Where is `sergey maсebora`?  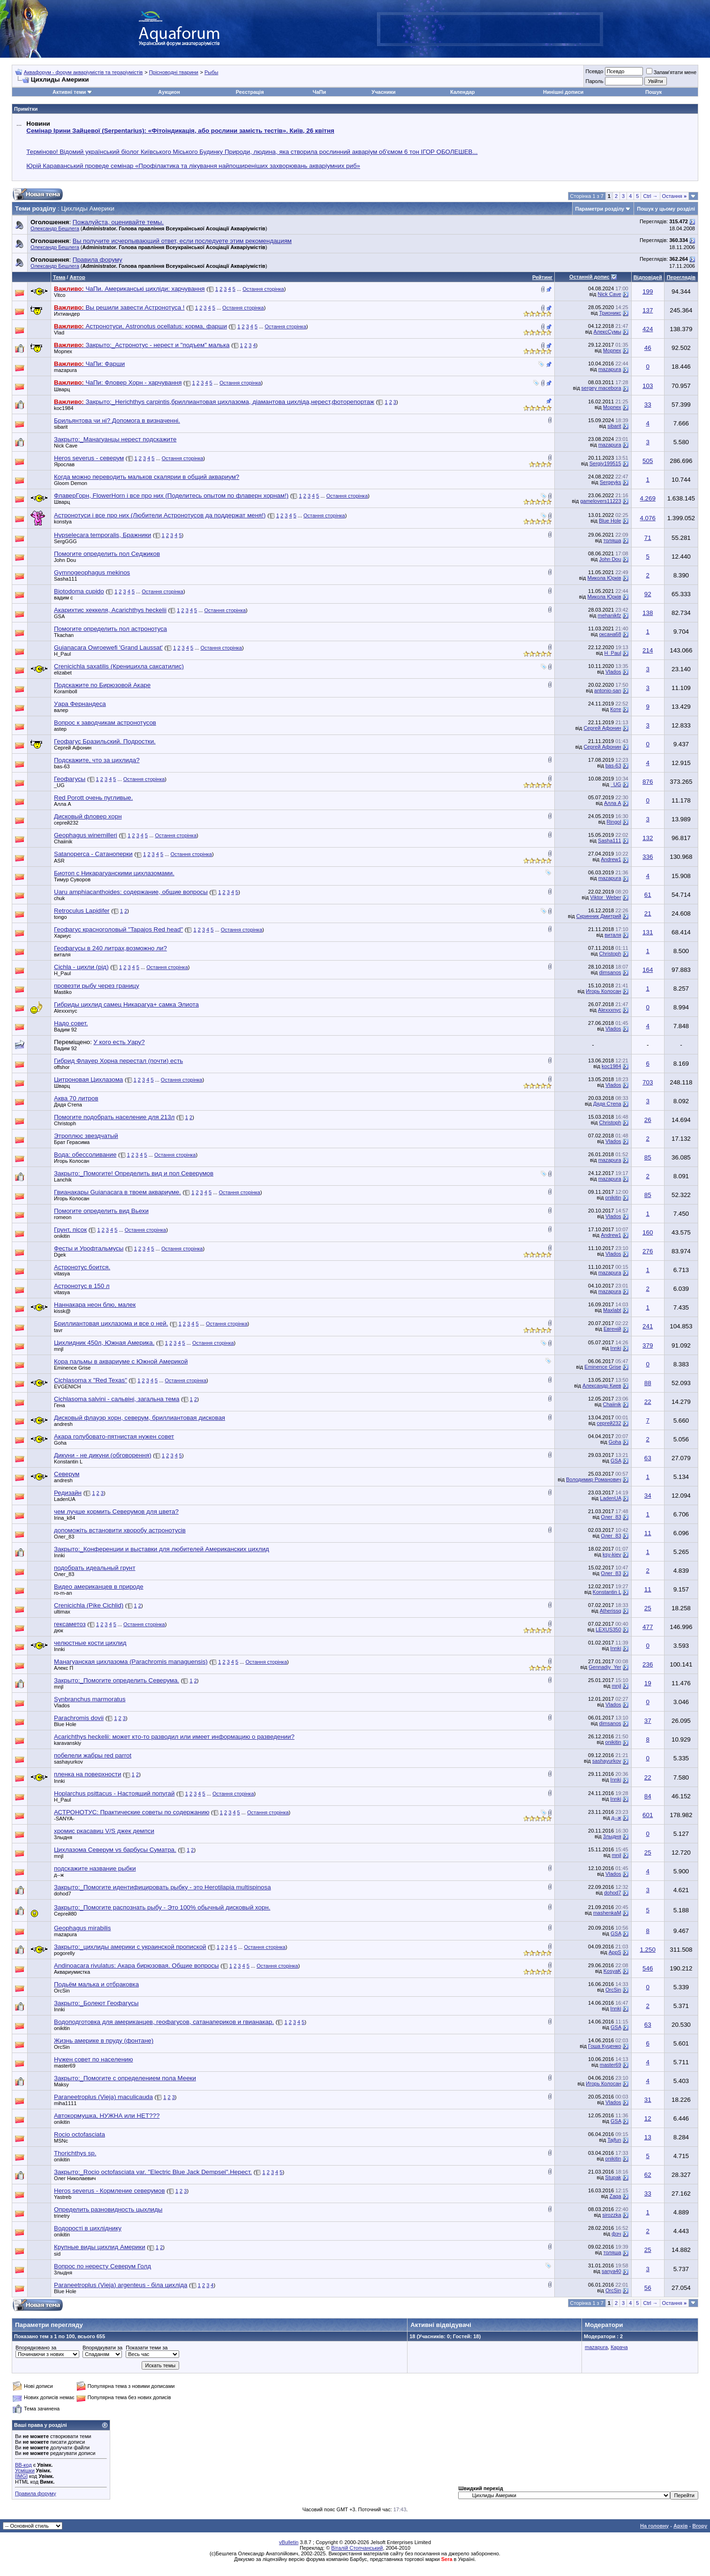
sergey maсebora is located at coordinates (601, 388).